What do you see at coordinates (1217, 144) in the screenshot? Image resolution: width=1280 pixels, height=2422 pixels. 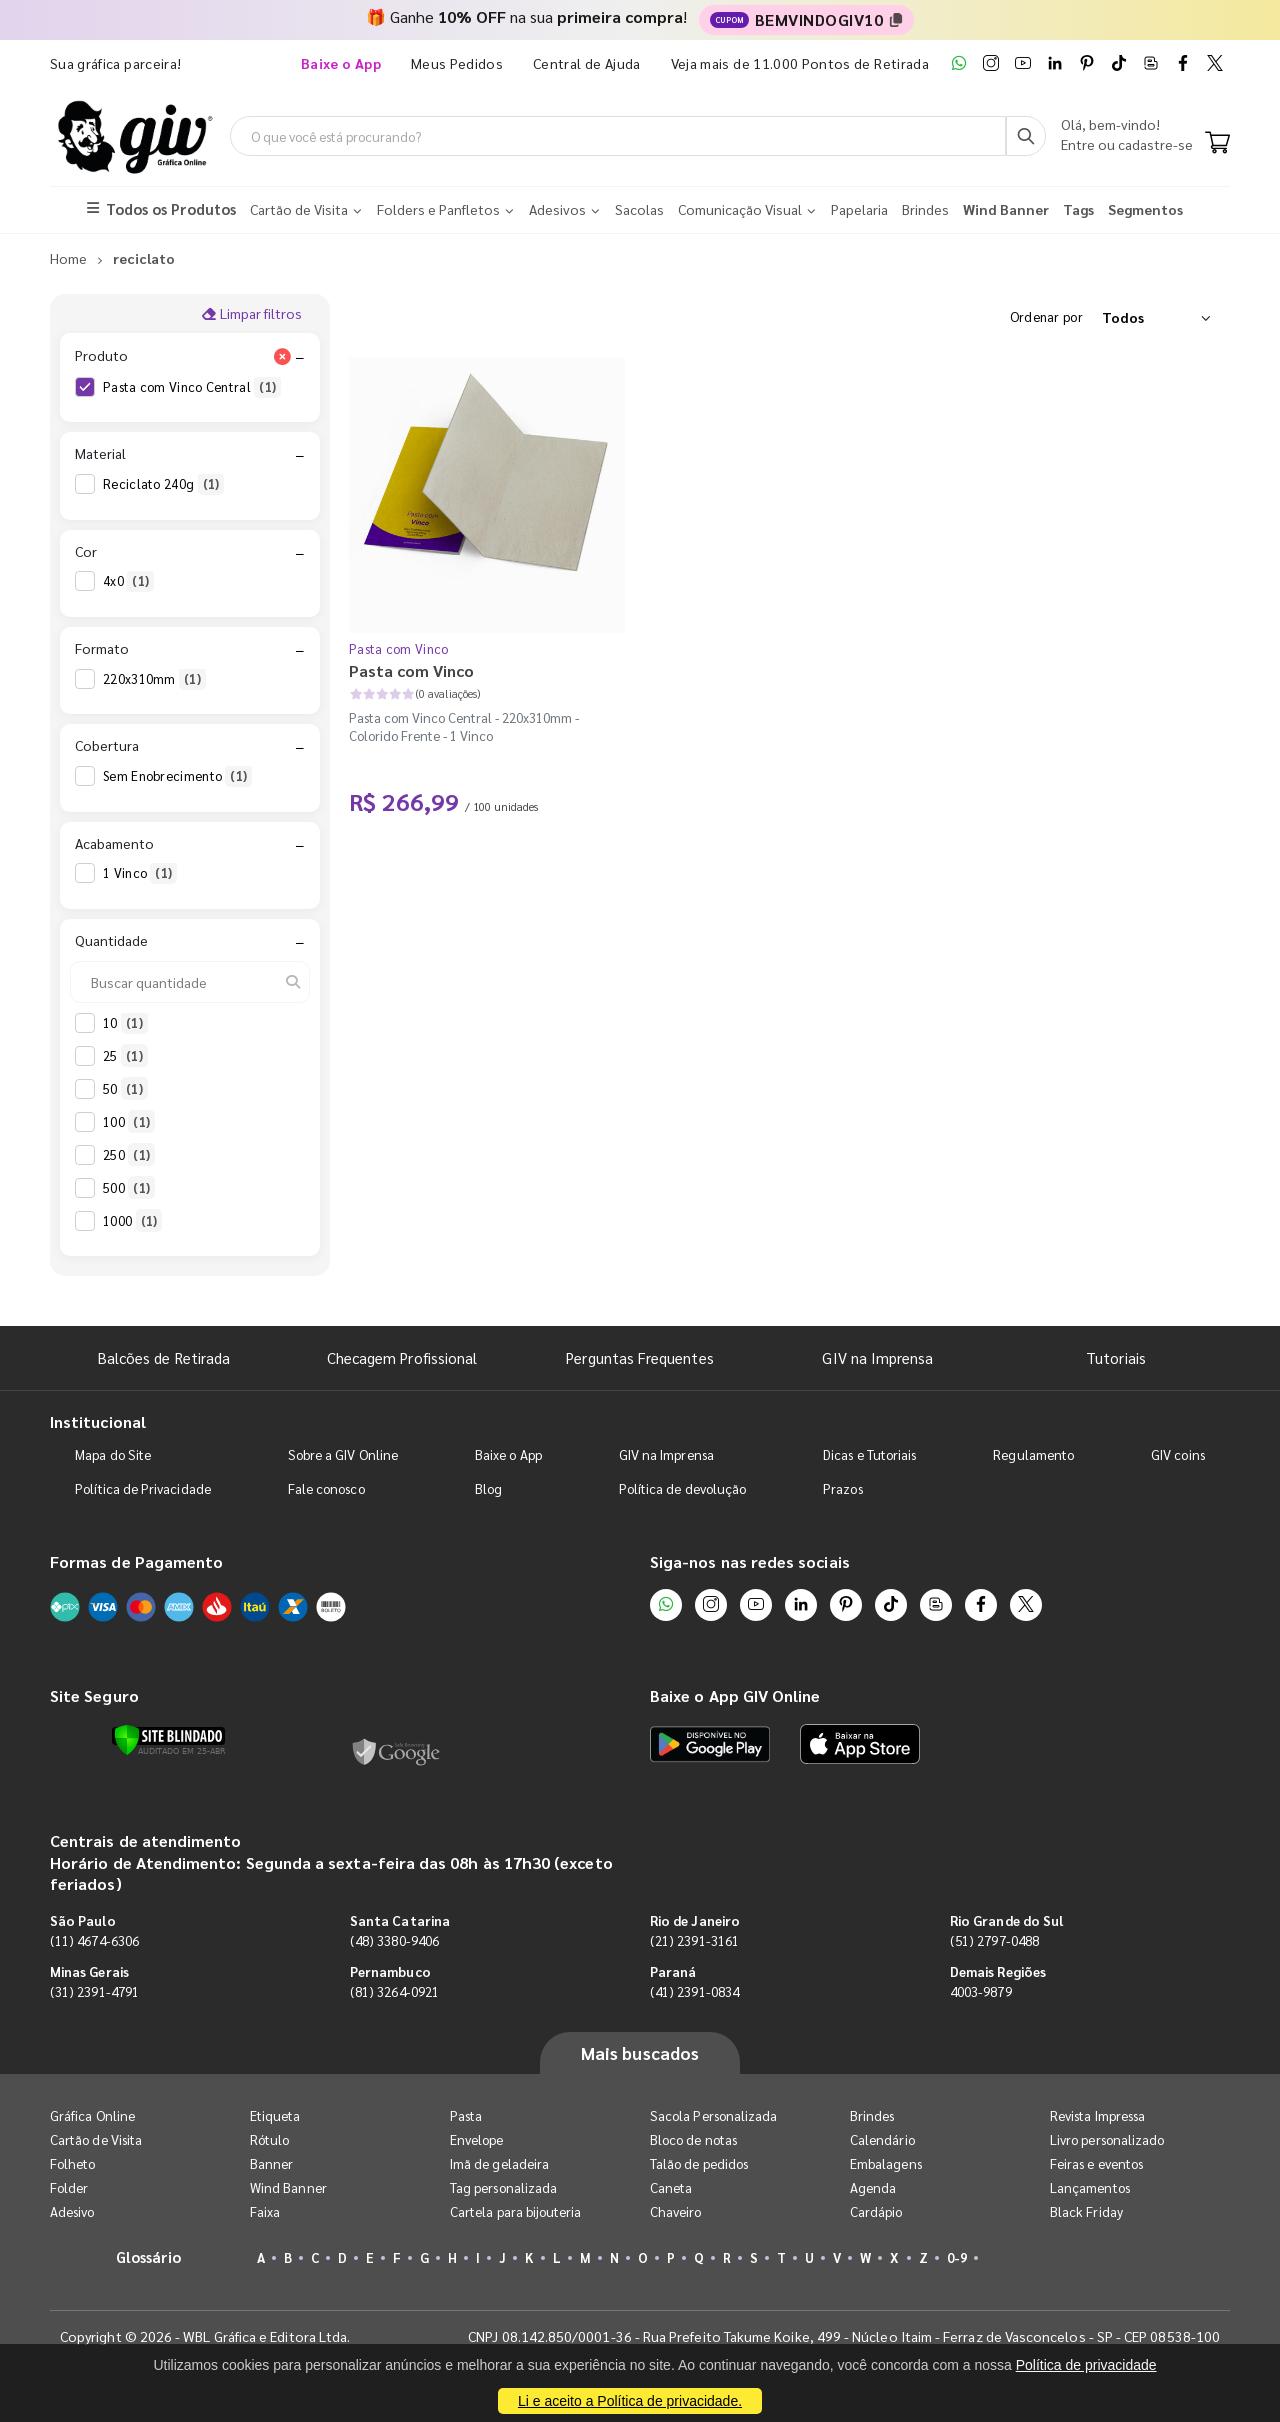 I see `[Carrinho]` at bounding box center [1217, 144].